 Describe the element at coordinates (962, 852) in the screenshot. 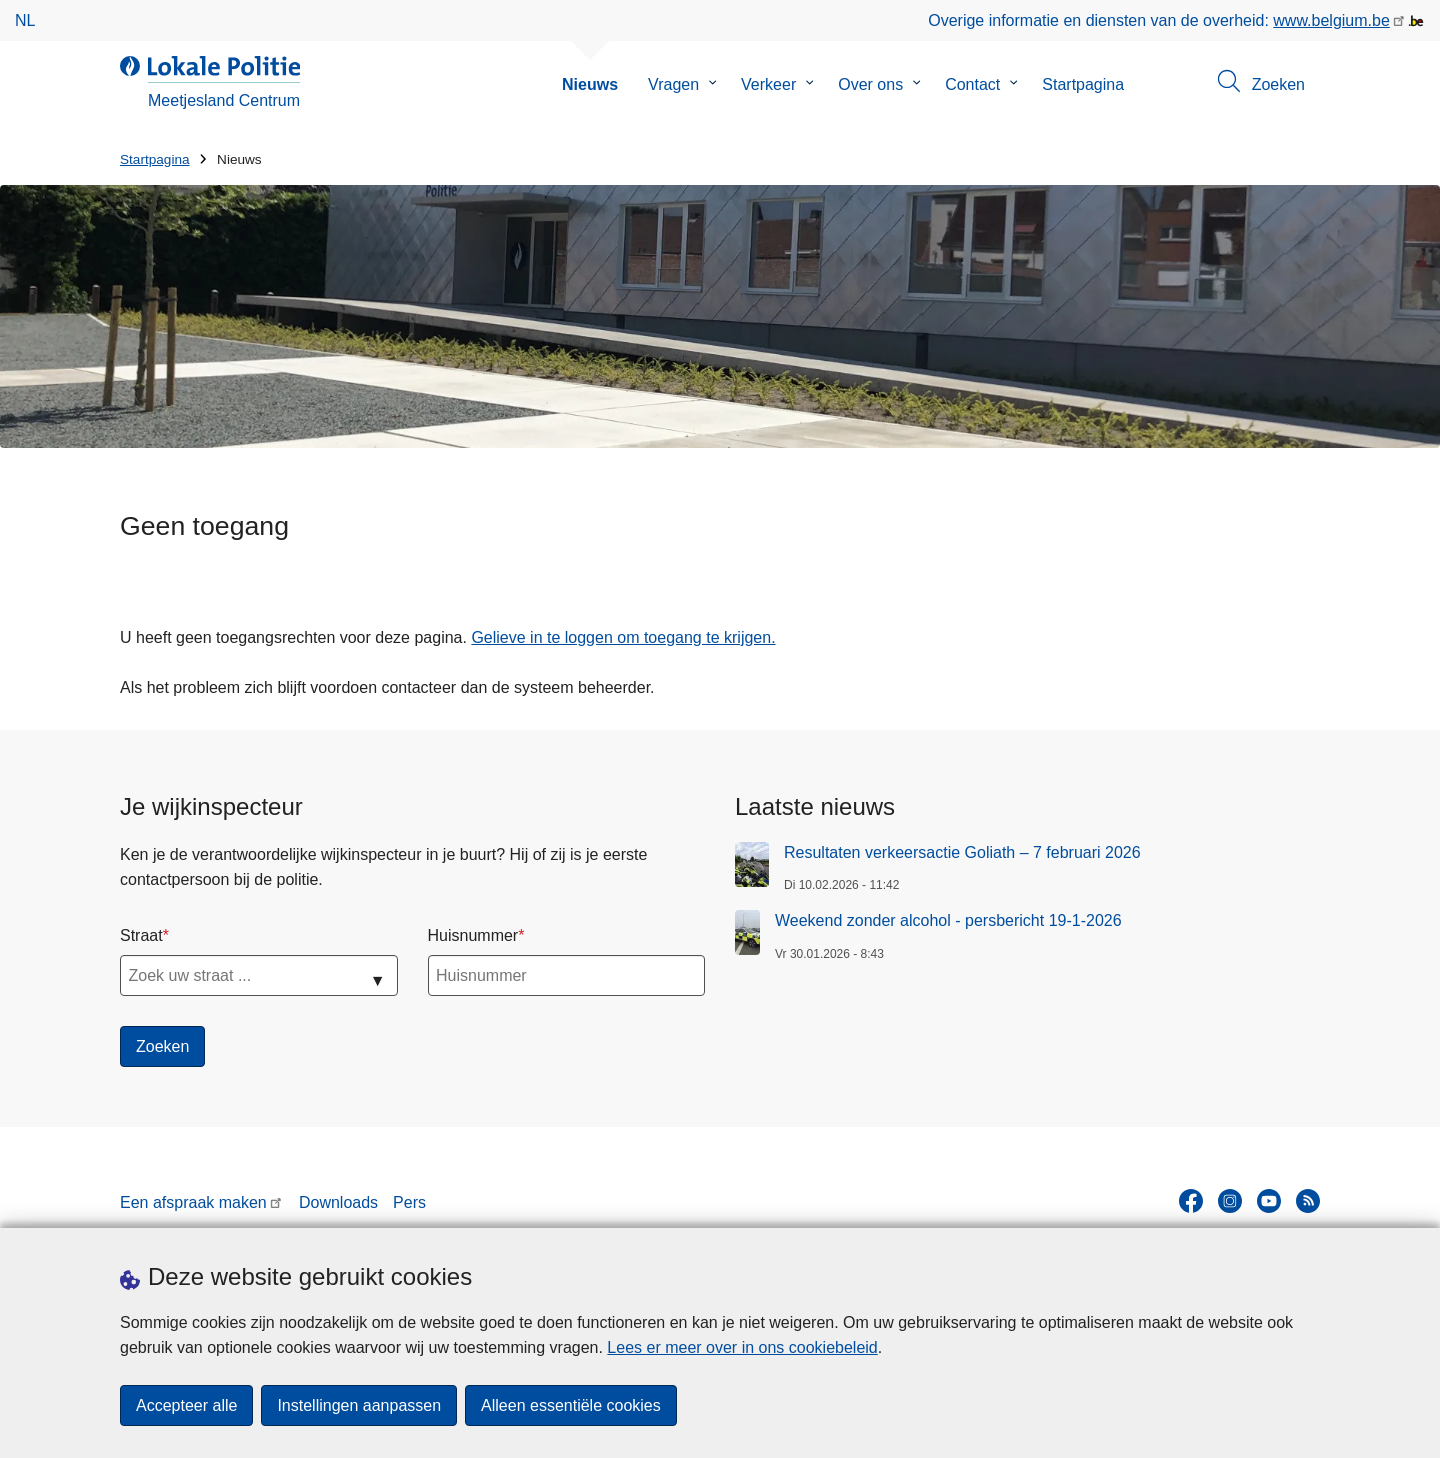

I see `Resultaten verkeersactie Goliath – 7 februari 2026` at that location.